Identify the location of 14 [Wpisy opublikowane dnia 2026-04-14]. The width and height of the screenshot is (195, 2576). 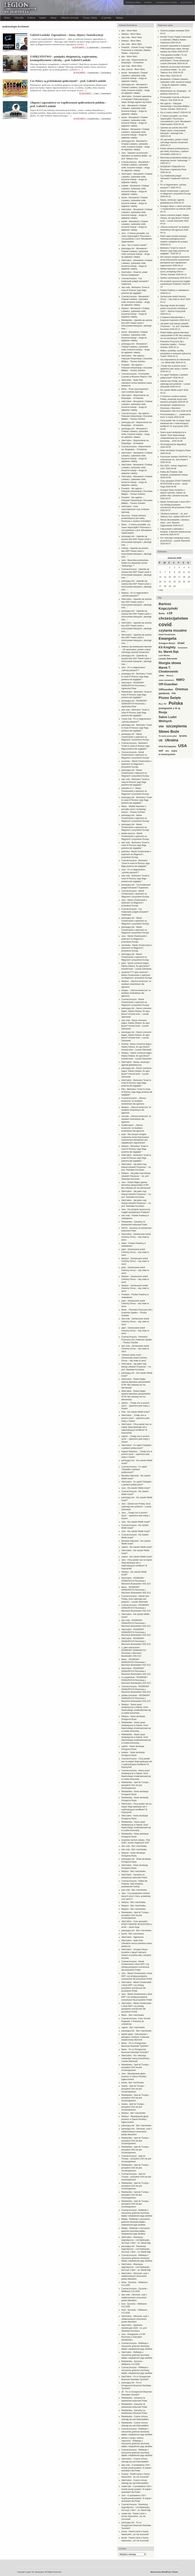
(165, 577).